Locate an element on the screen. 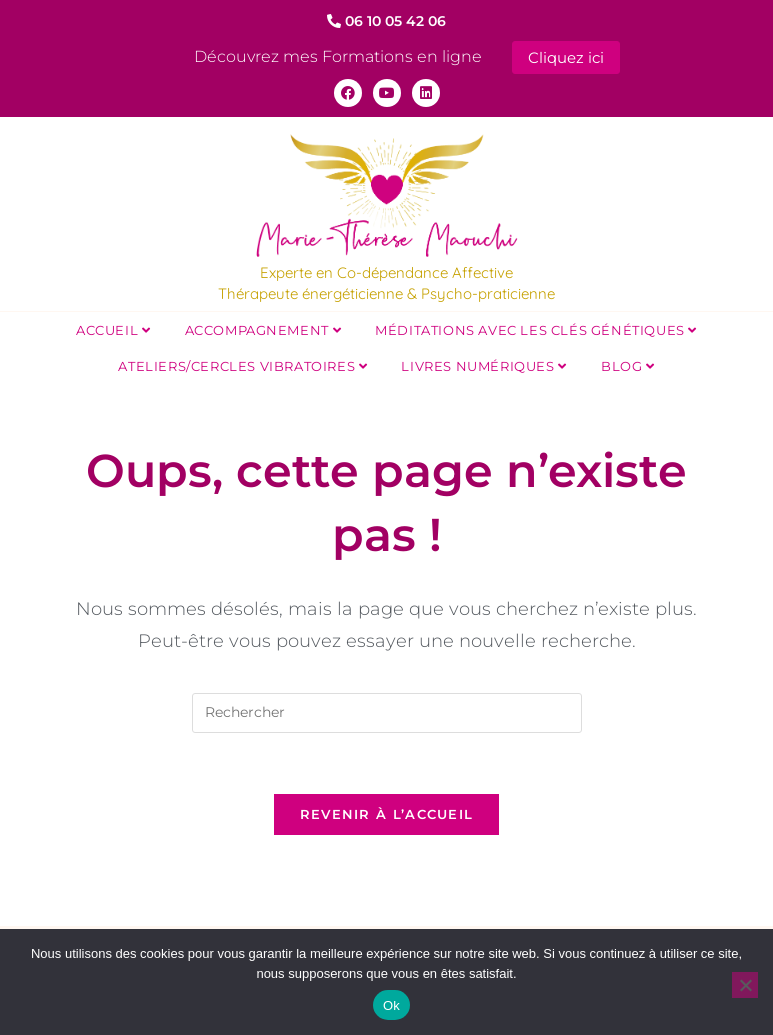 Image resolution: width=773 pixels, height=1035 pixels. Méditations avec les Clés Génétiques is located at coordinates (536, 328).